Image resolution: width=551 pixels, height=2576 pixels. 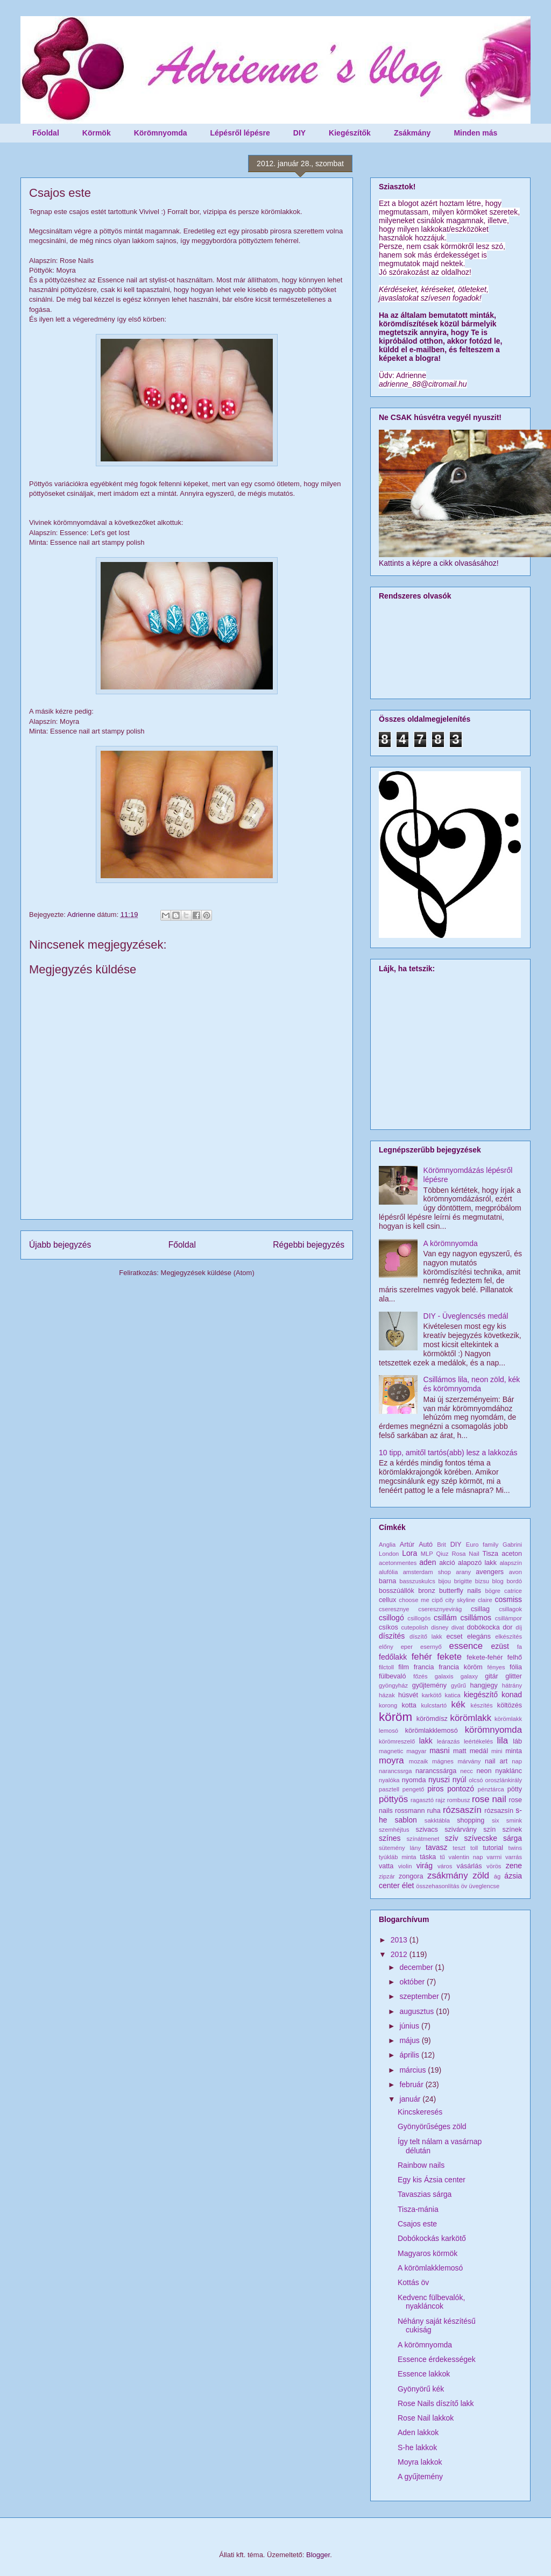 What do you see at coordinates (515, 1848) in the screenshot?
I see `twins` at bounding box center [515, 1848].